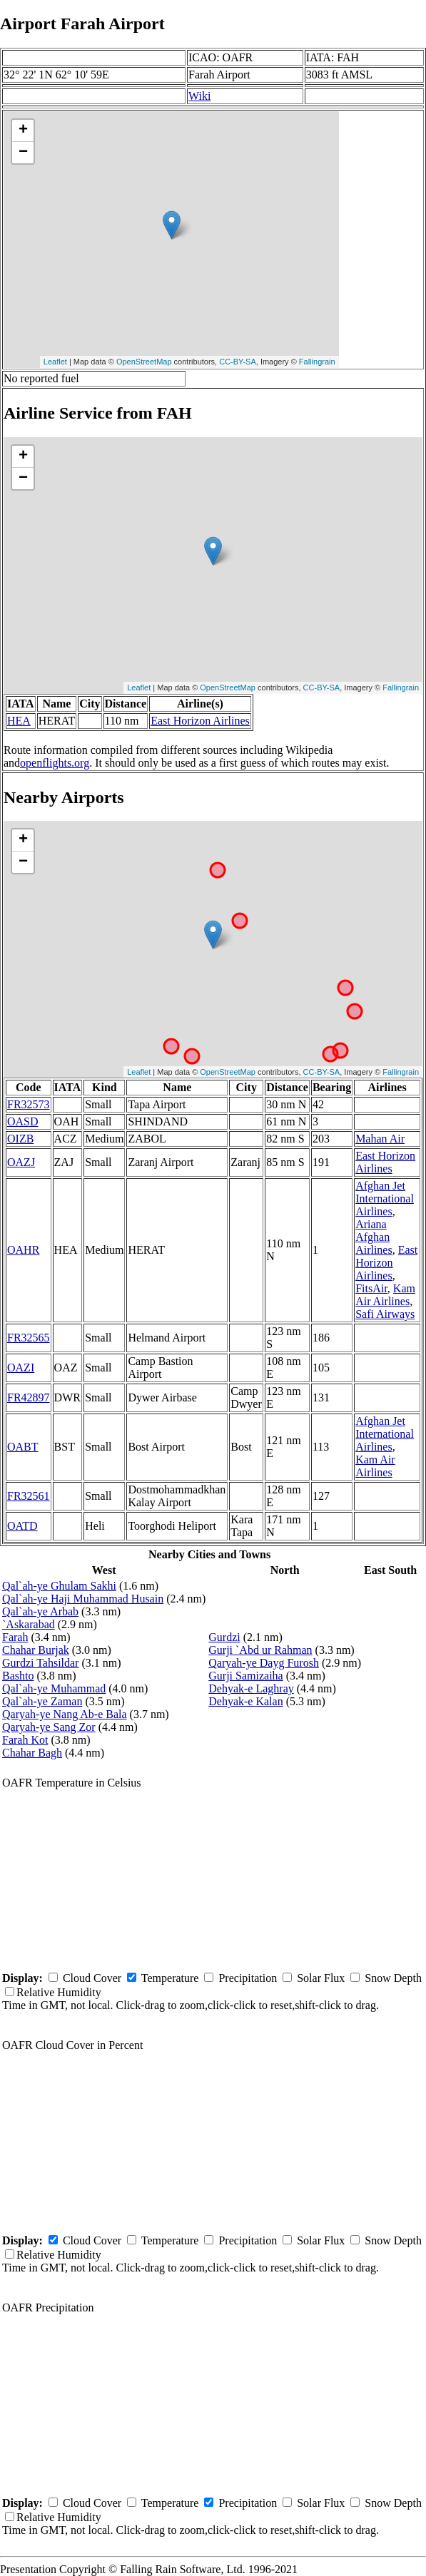 The width and height of the screenshot is (426, 2576). I want to click on OAZJ, so click(21, 1162).